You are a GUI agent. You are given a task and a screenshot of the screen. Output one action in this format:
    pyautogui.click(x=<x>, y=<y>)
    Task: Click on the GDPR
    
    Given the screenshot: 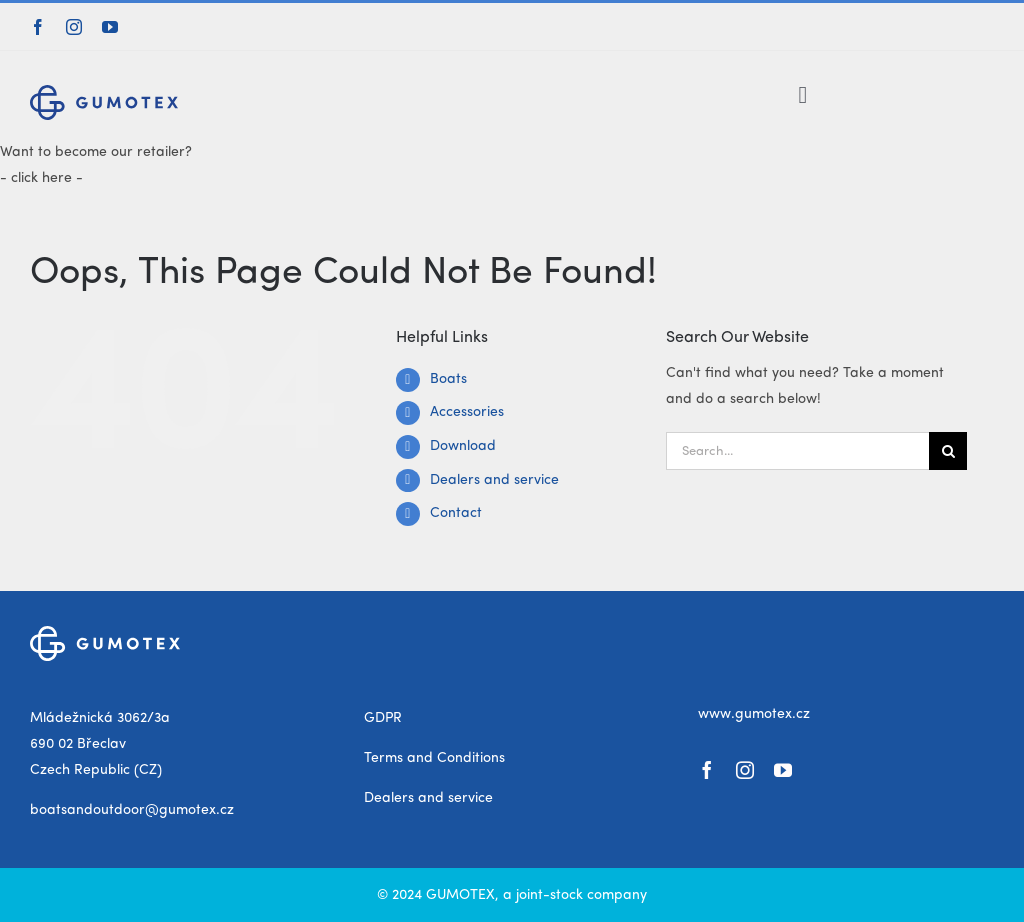 What is the action you would take?
    pyautogui.click(x=383, y=718)
    